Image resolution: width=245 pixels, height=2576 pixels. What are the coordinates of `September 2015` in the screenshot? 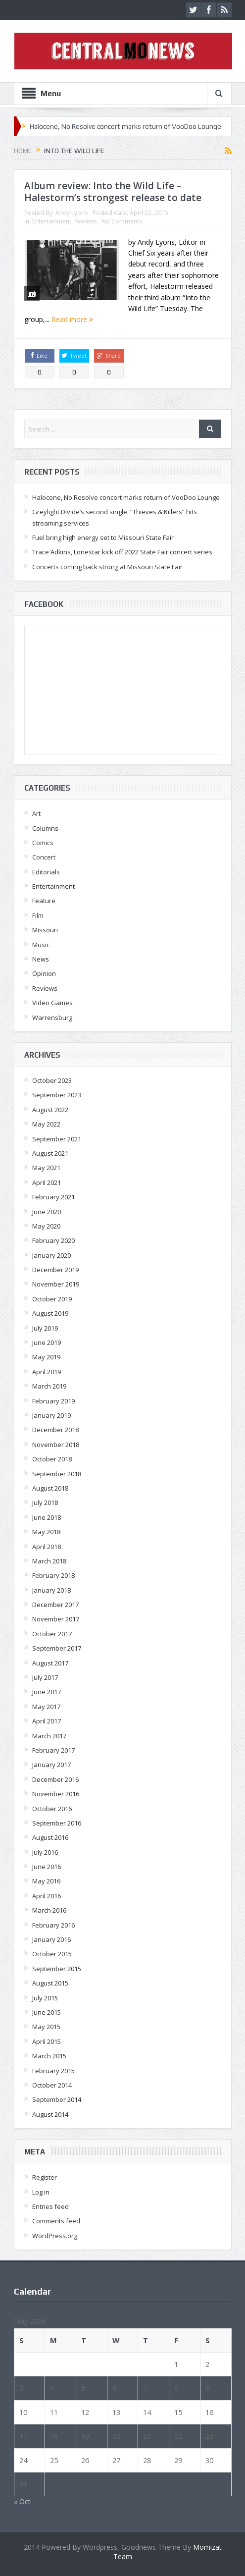 It's located at (56, 1968).